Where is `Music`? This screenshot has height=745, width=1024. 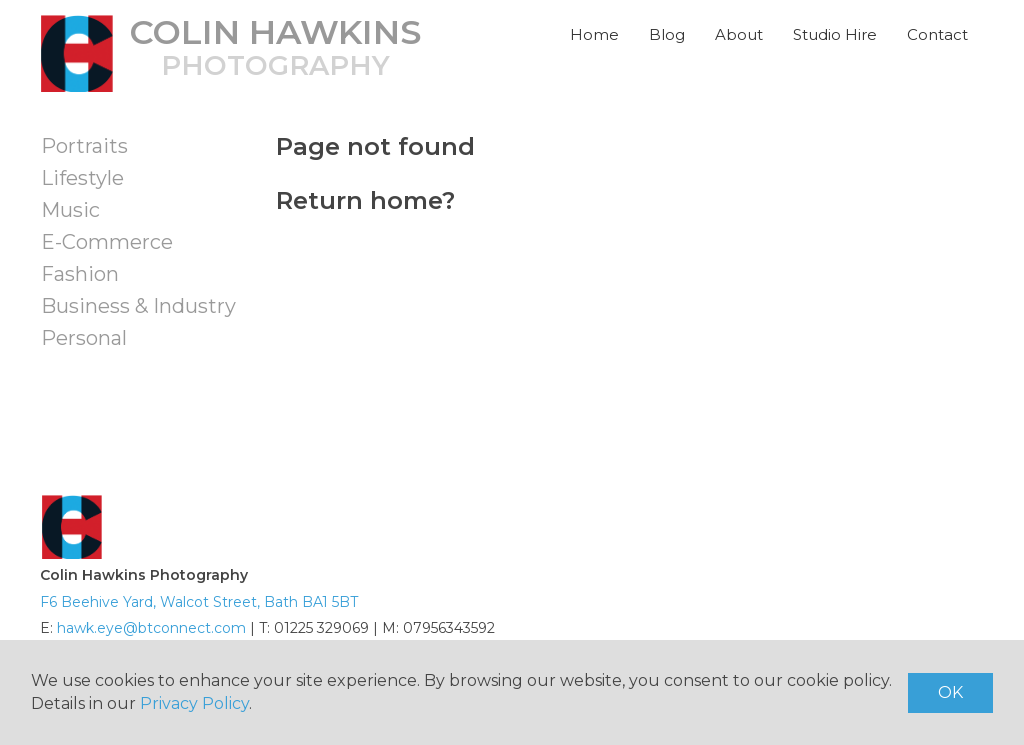
Music is located at coordinates (70, 210).